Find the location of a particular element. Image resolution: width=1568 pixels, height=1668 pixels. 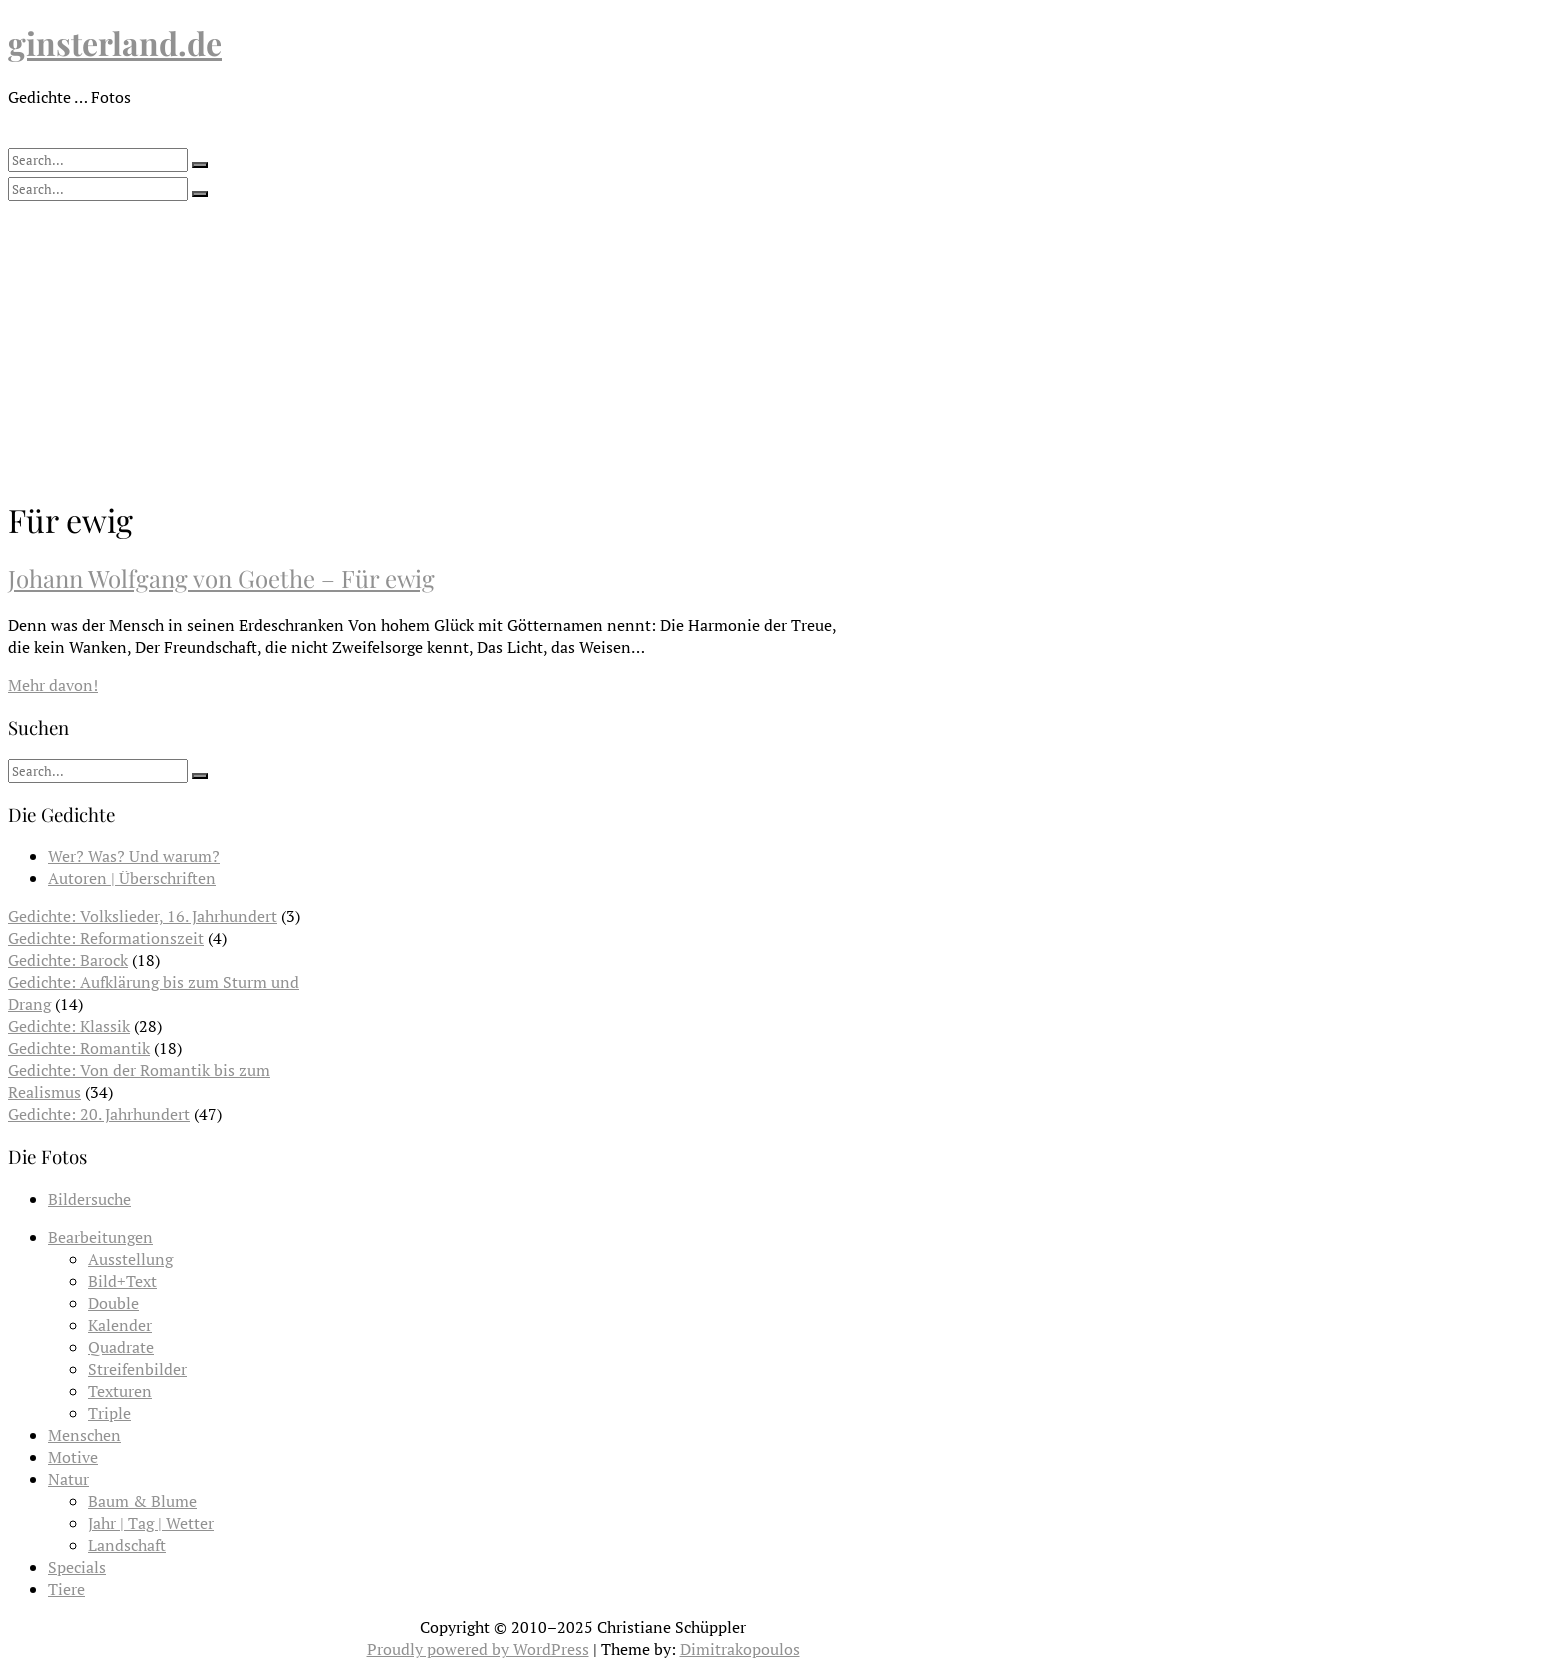

Streifenbilder is located at coordinates (137, 1369).